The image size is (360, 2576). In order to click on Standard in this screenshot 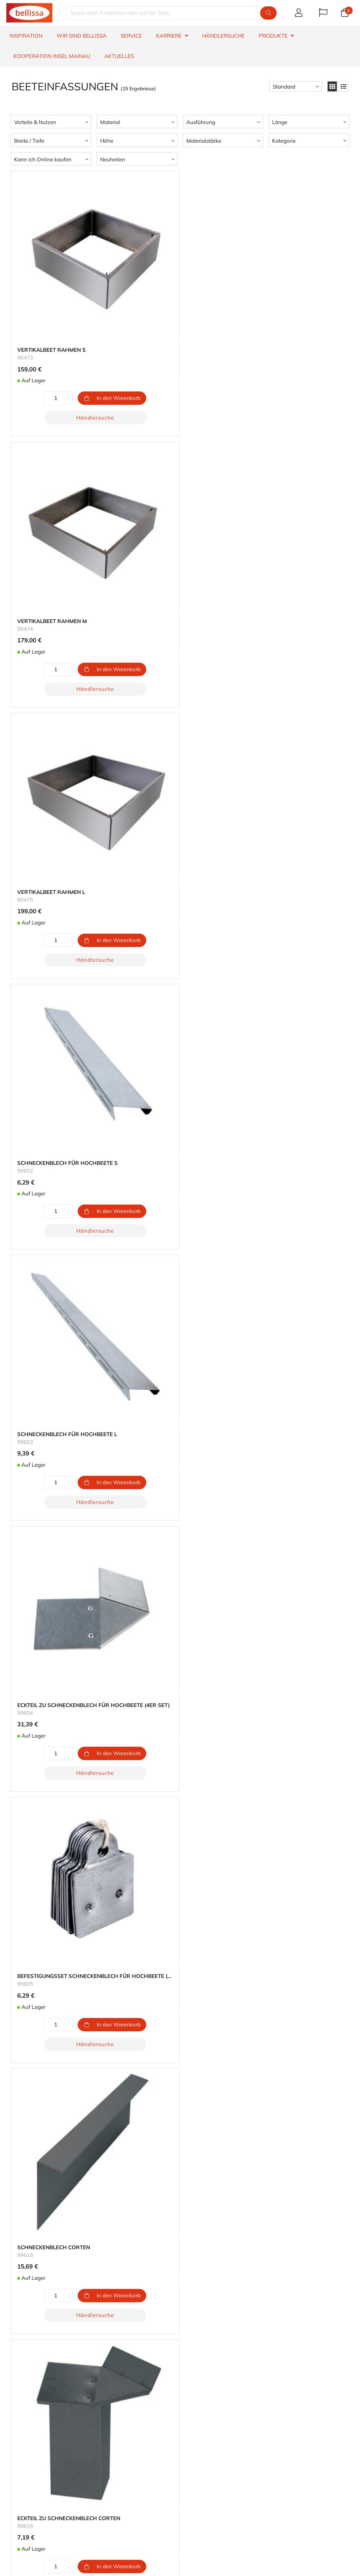, I will do `click(284, 86)`.